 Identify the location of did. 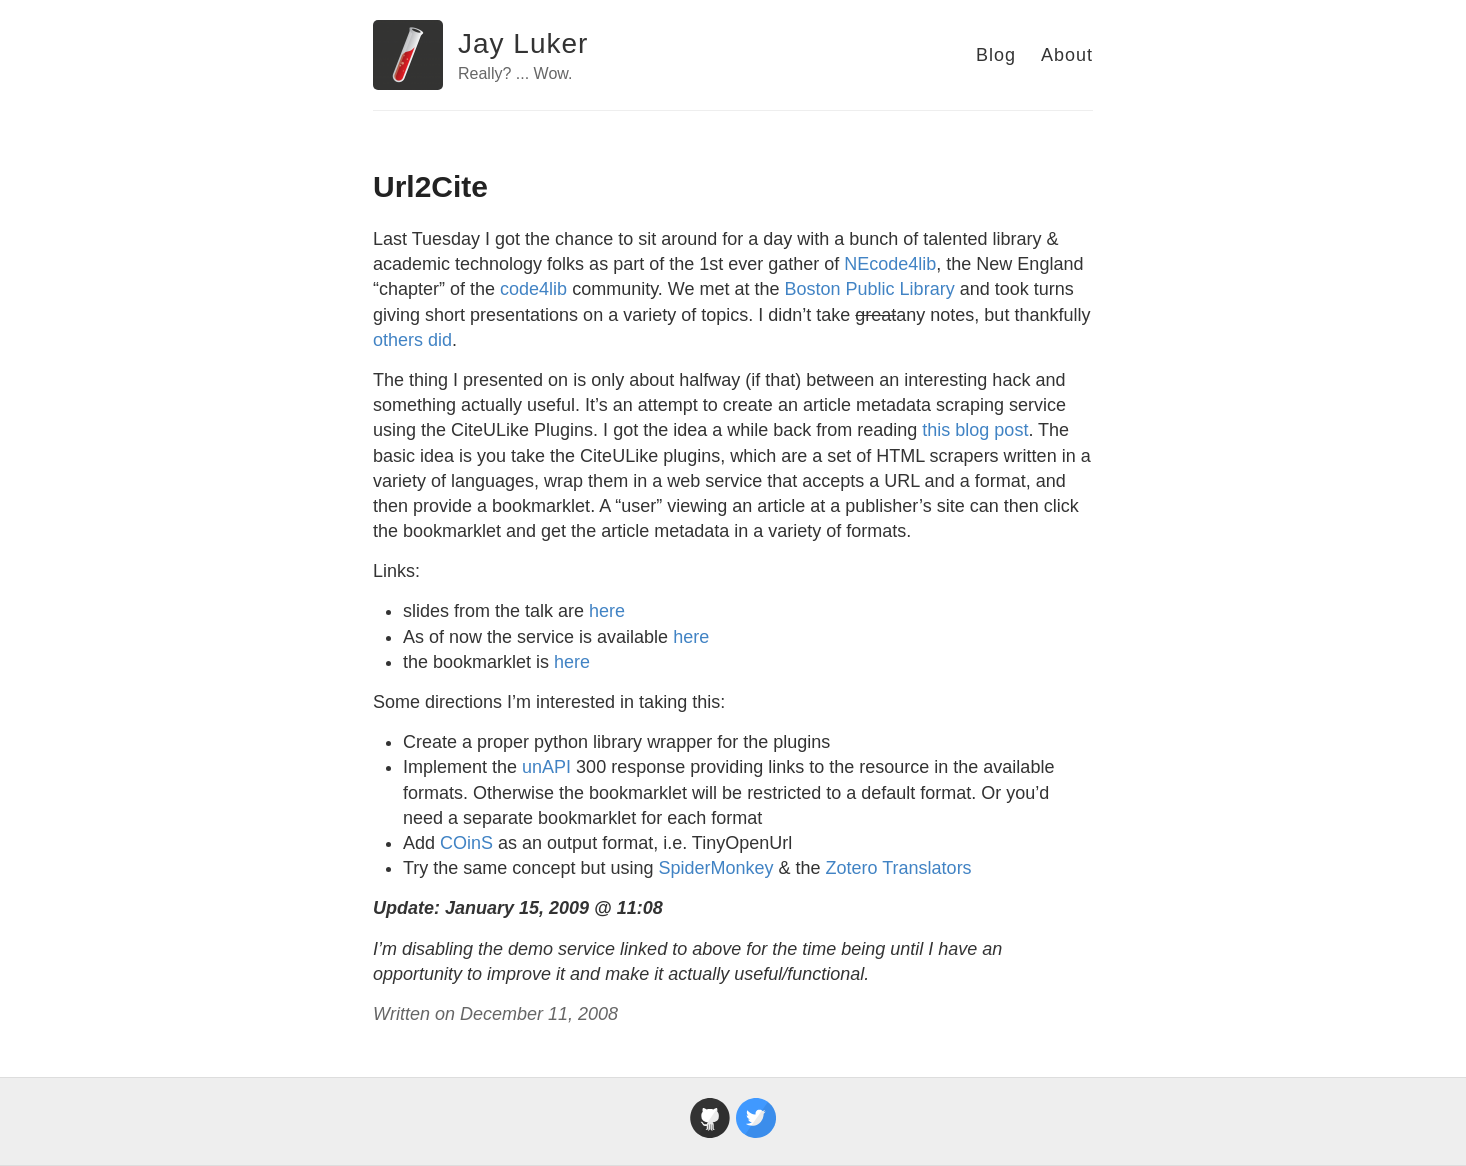
(440, 340).